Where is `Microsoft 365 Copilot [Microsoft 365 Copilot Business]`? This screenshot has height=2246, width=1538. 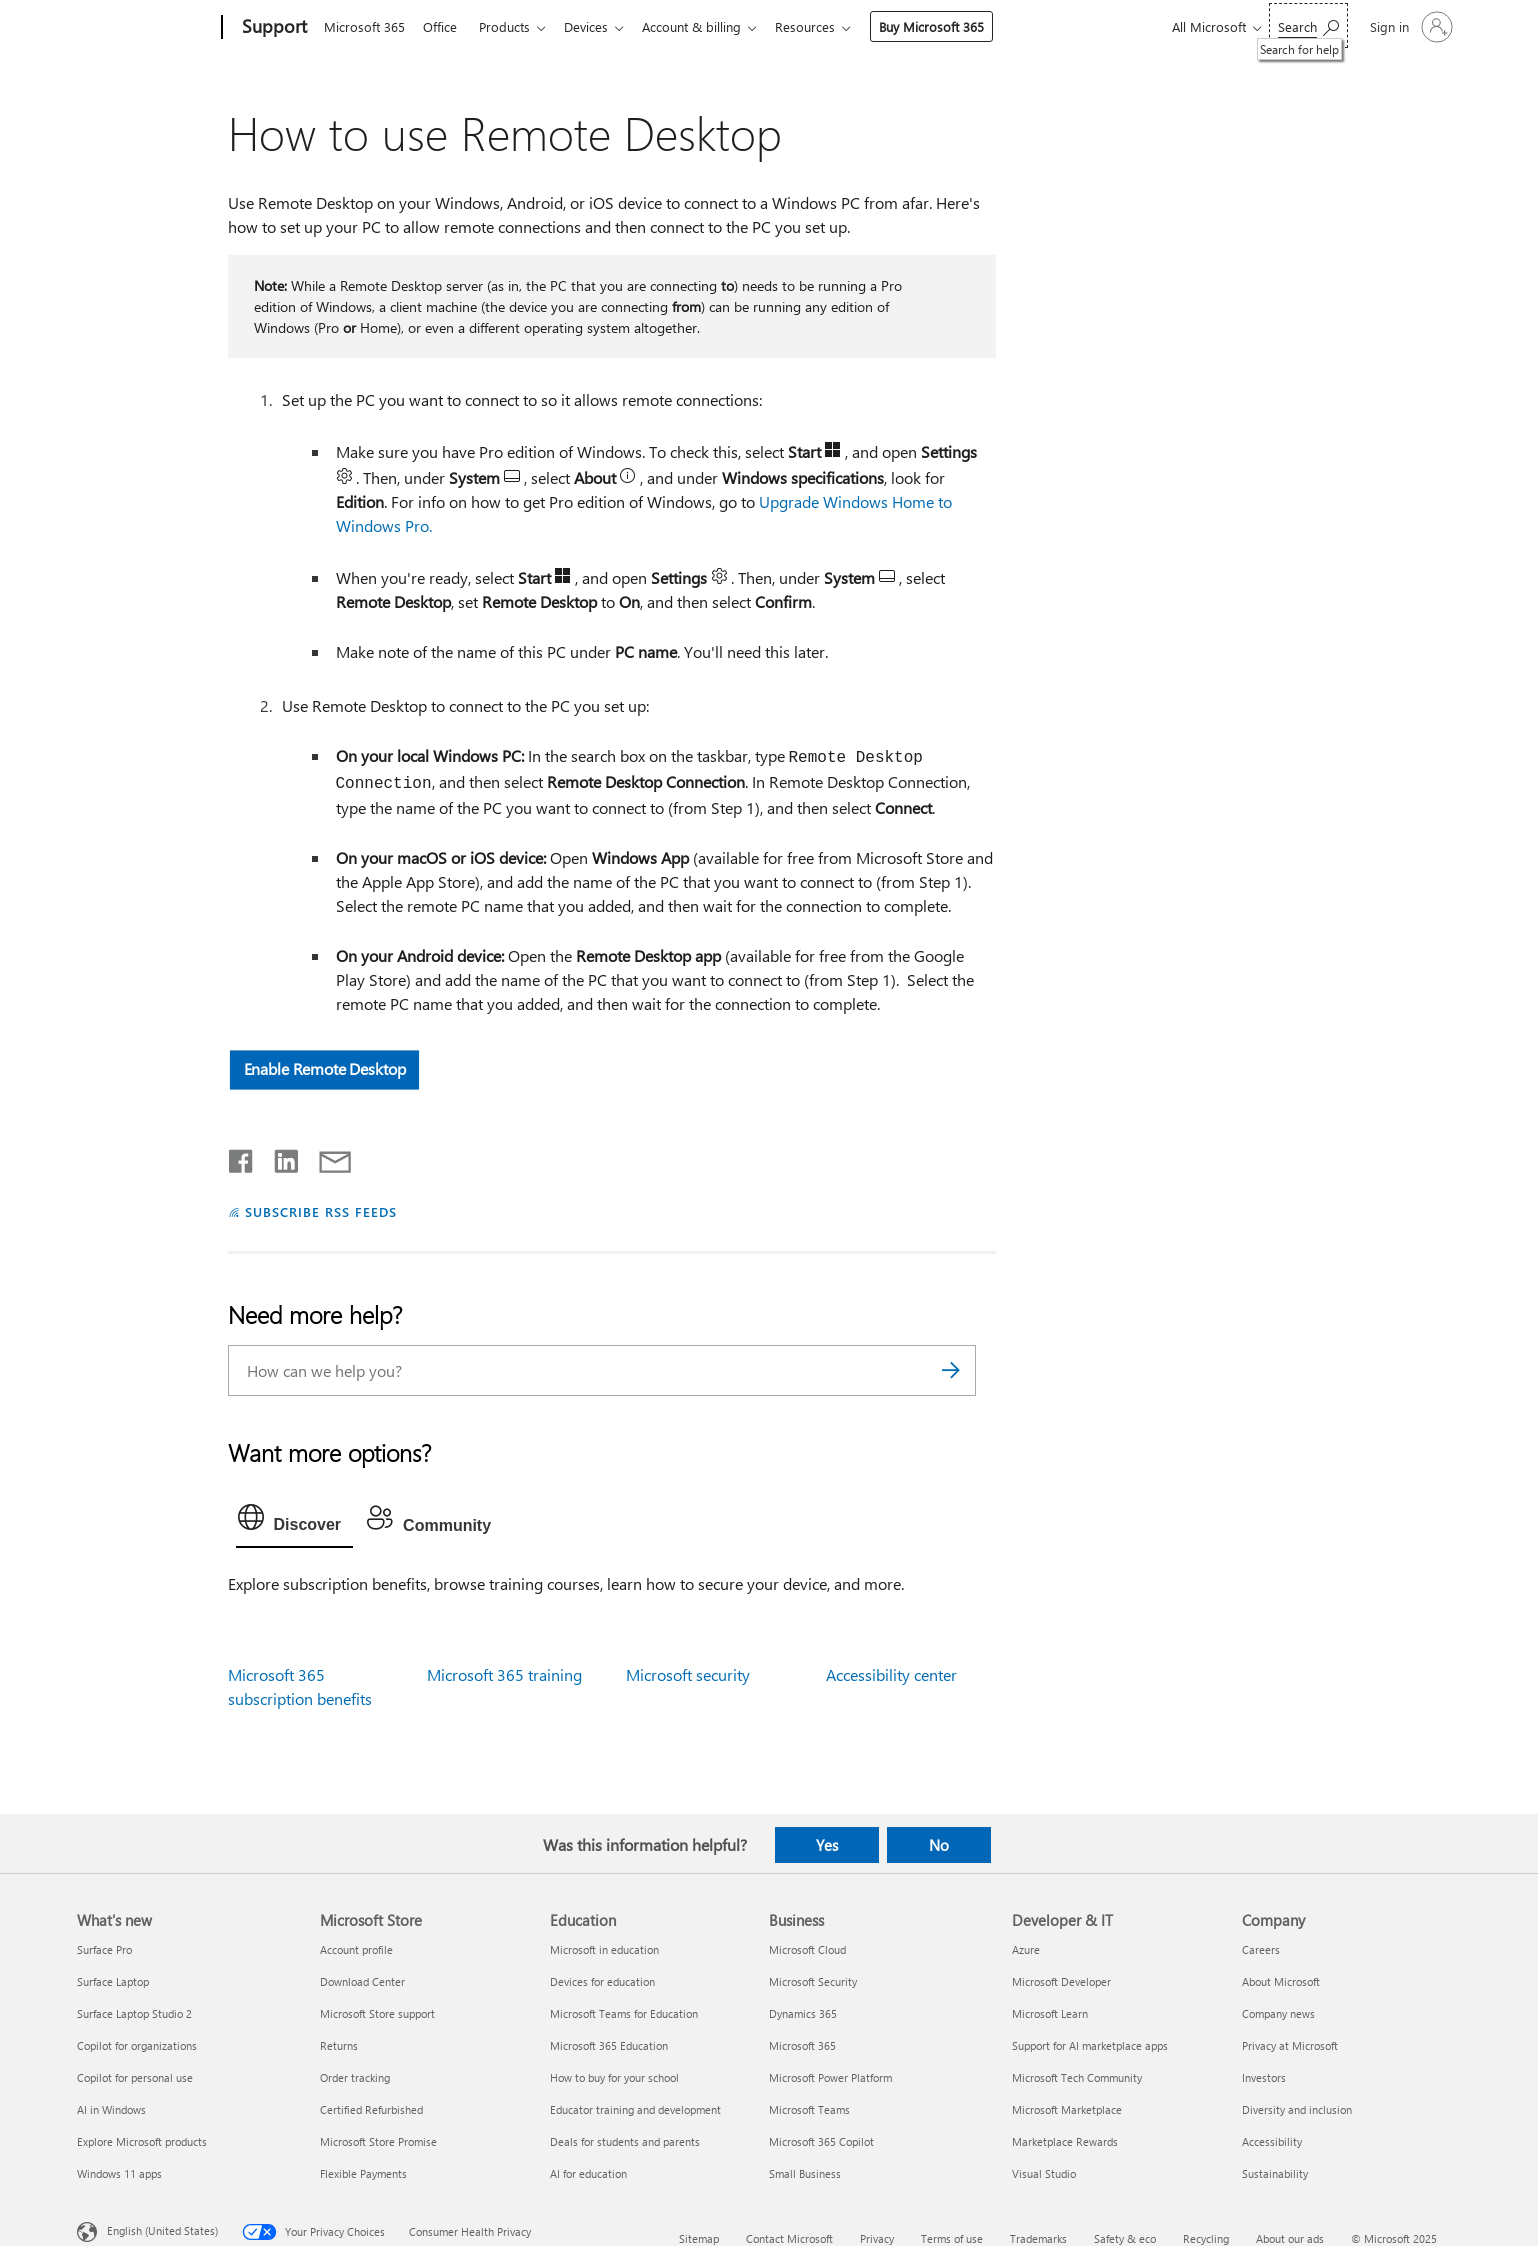 Microsoft 365 Copilot [Microsoft 365 Copilot Business] is located at coordinates (821, 2141).